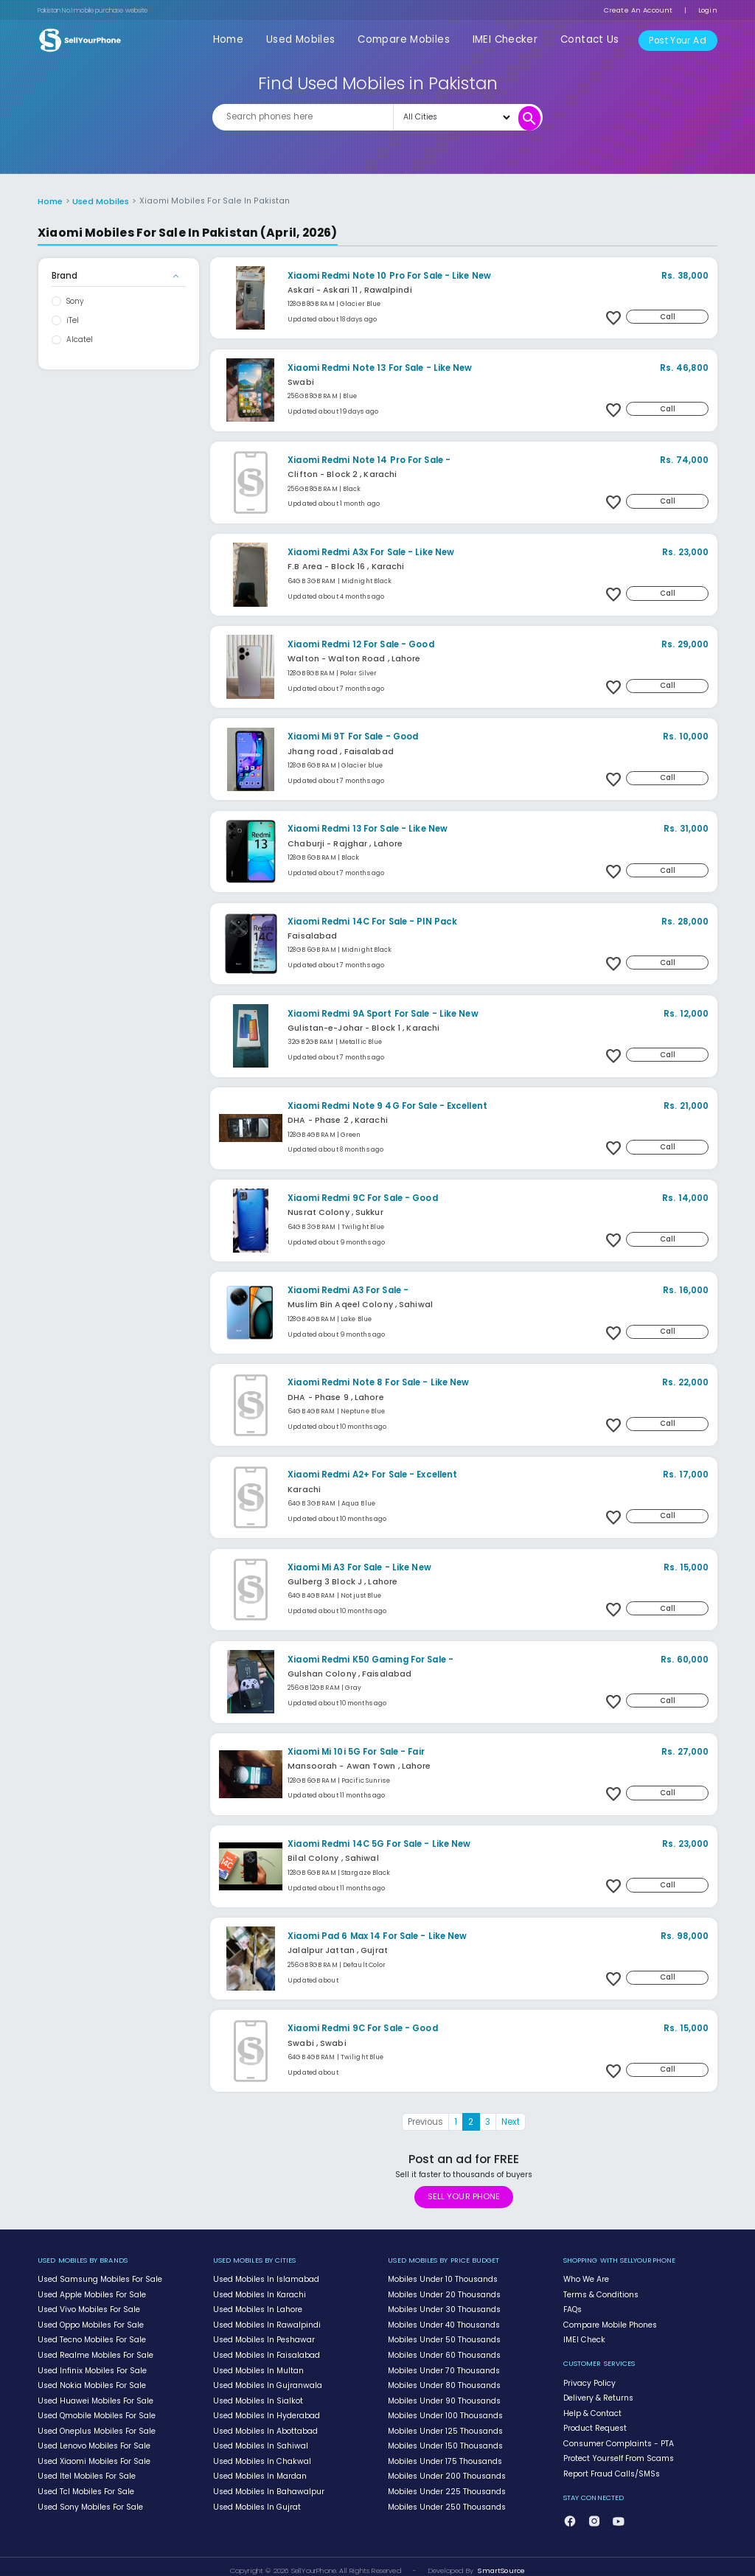  Describe the element at coordinates (259, 2468) in the screenshot. I see `Used Mobiles In Mardan` at that location.